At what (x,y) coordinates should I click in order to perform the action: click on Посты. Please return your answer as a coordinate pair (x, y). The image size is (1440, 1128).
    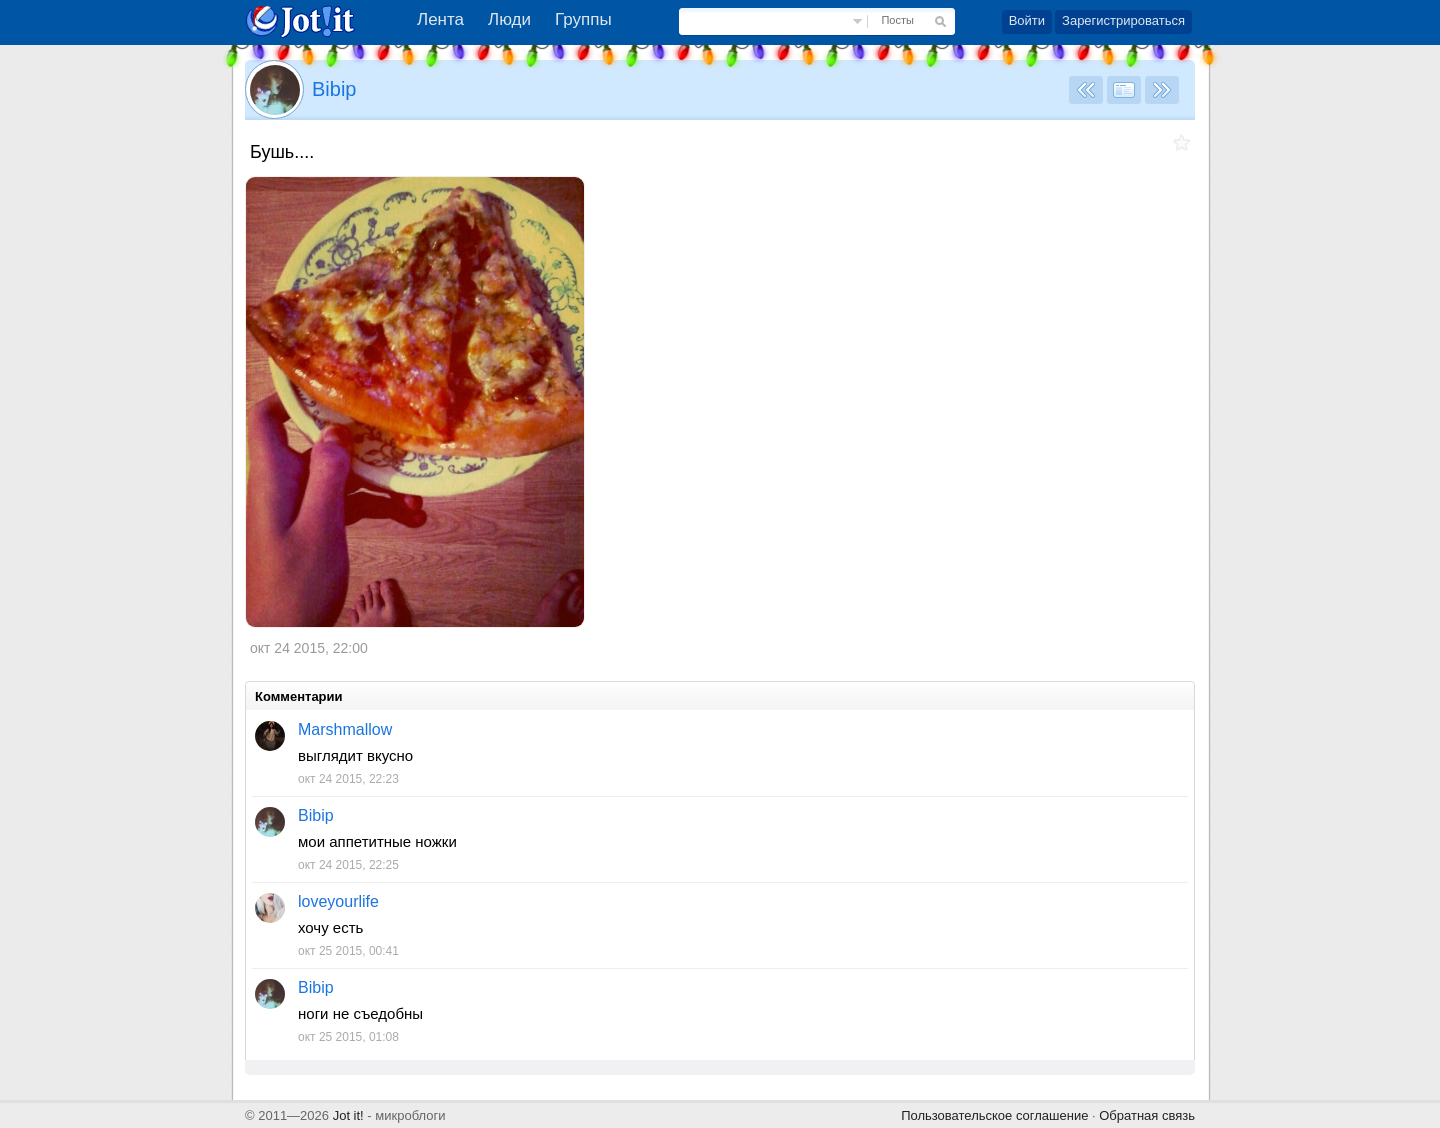
    Looking at the image, I should click on (897, 20).